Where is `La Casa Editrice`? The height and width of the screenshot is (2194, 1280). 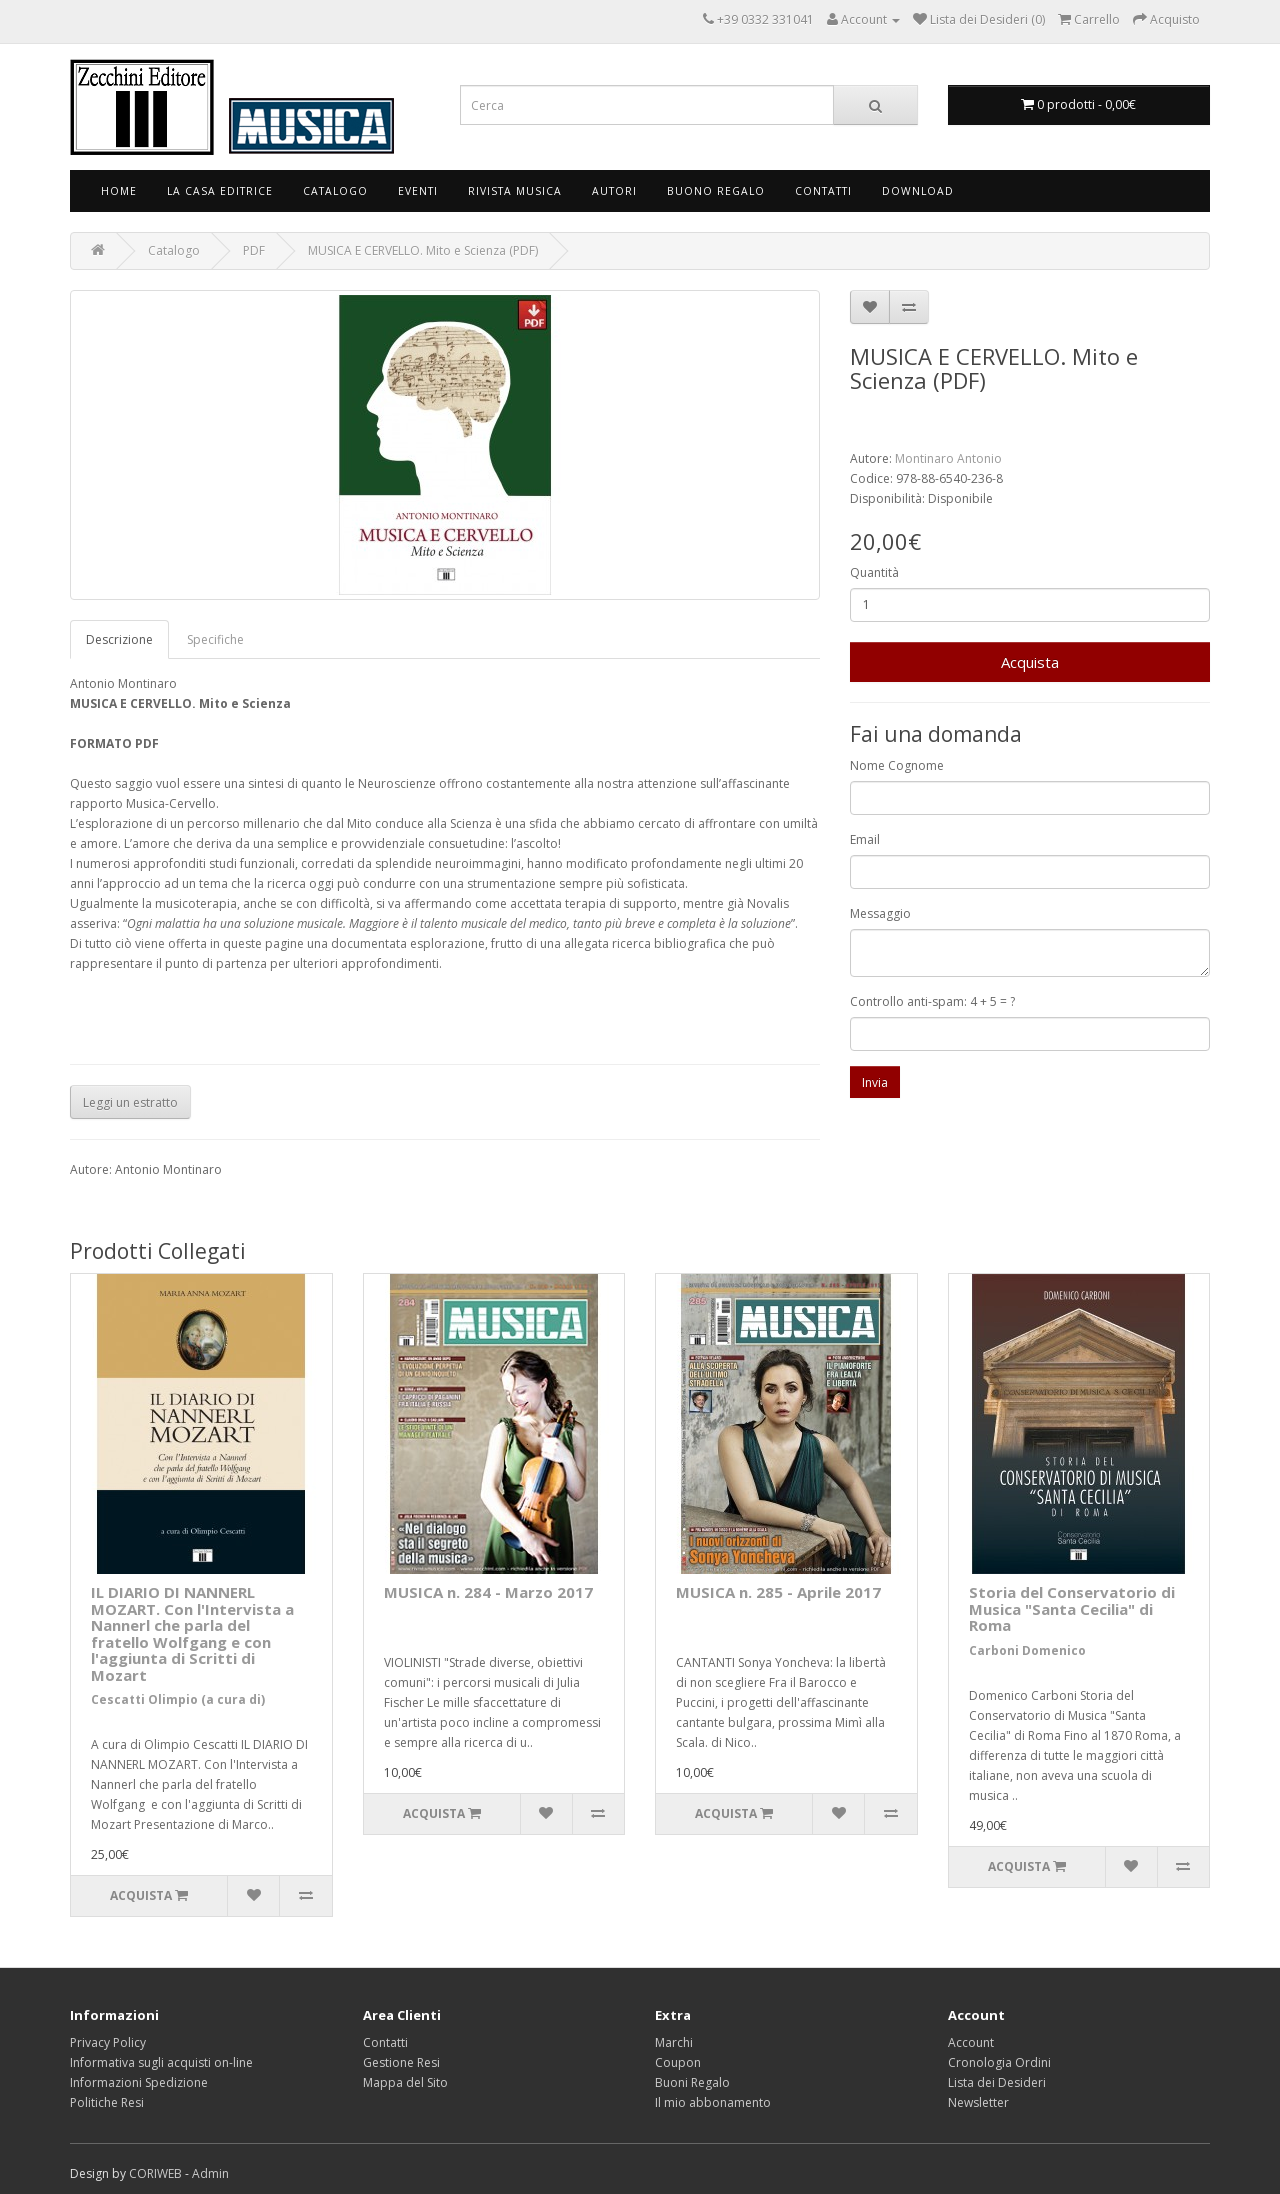 La Casa Editrice is located at coordinates (220, 191).